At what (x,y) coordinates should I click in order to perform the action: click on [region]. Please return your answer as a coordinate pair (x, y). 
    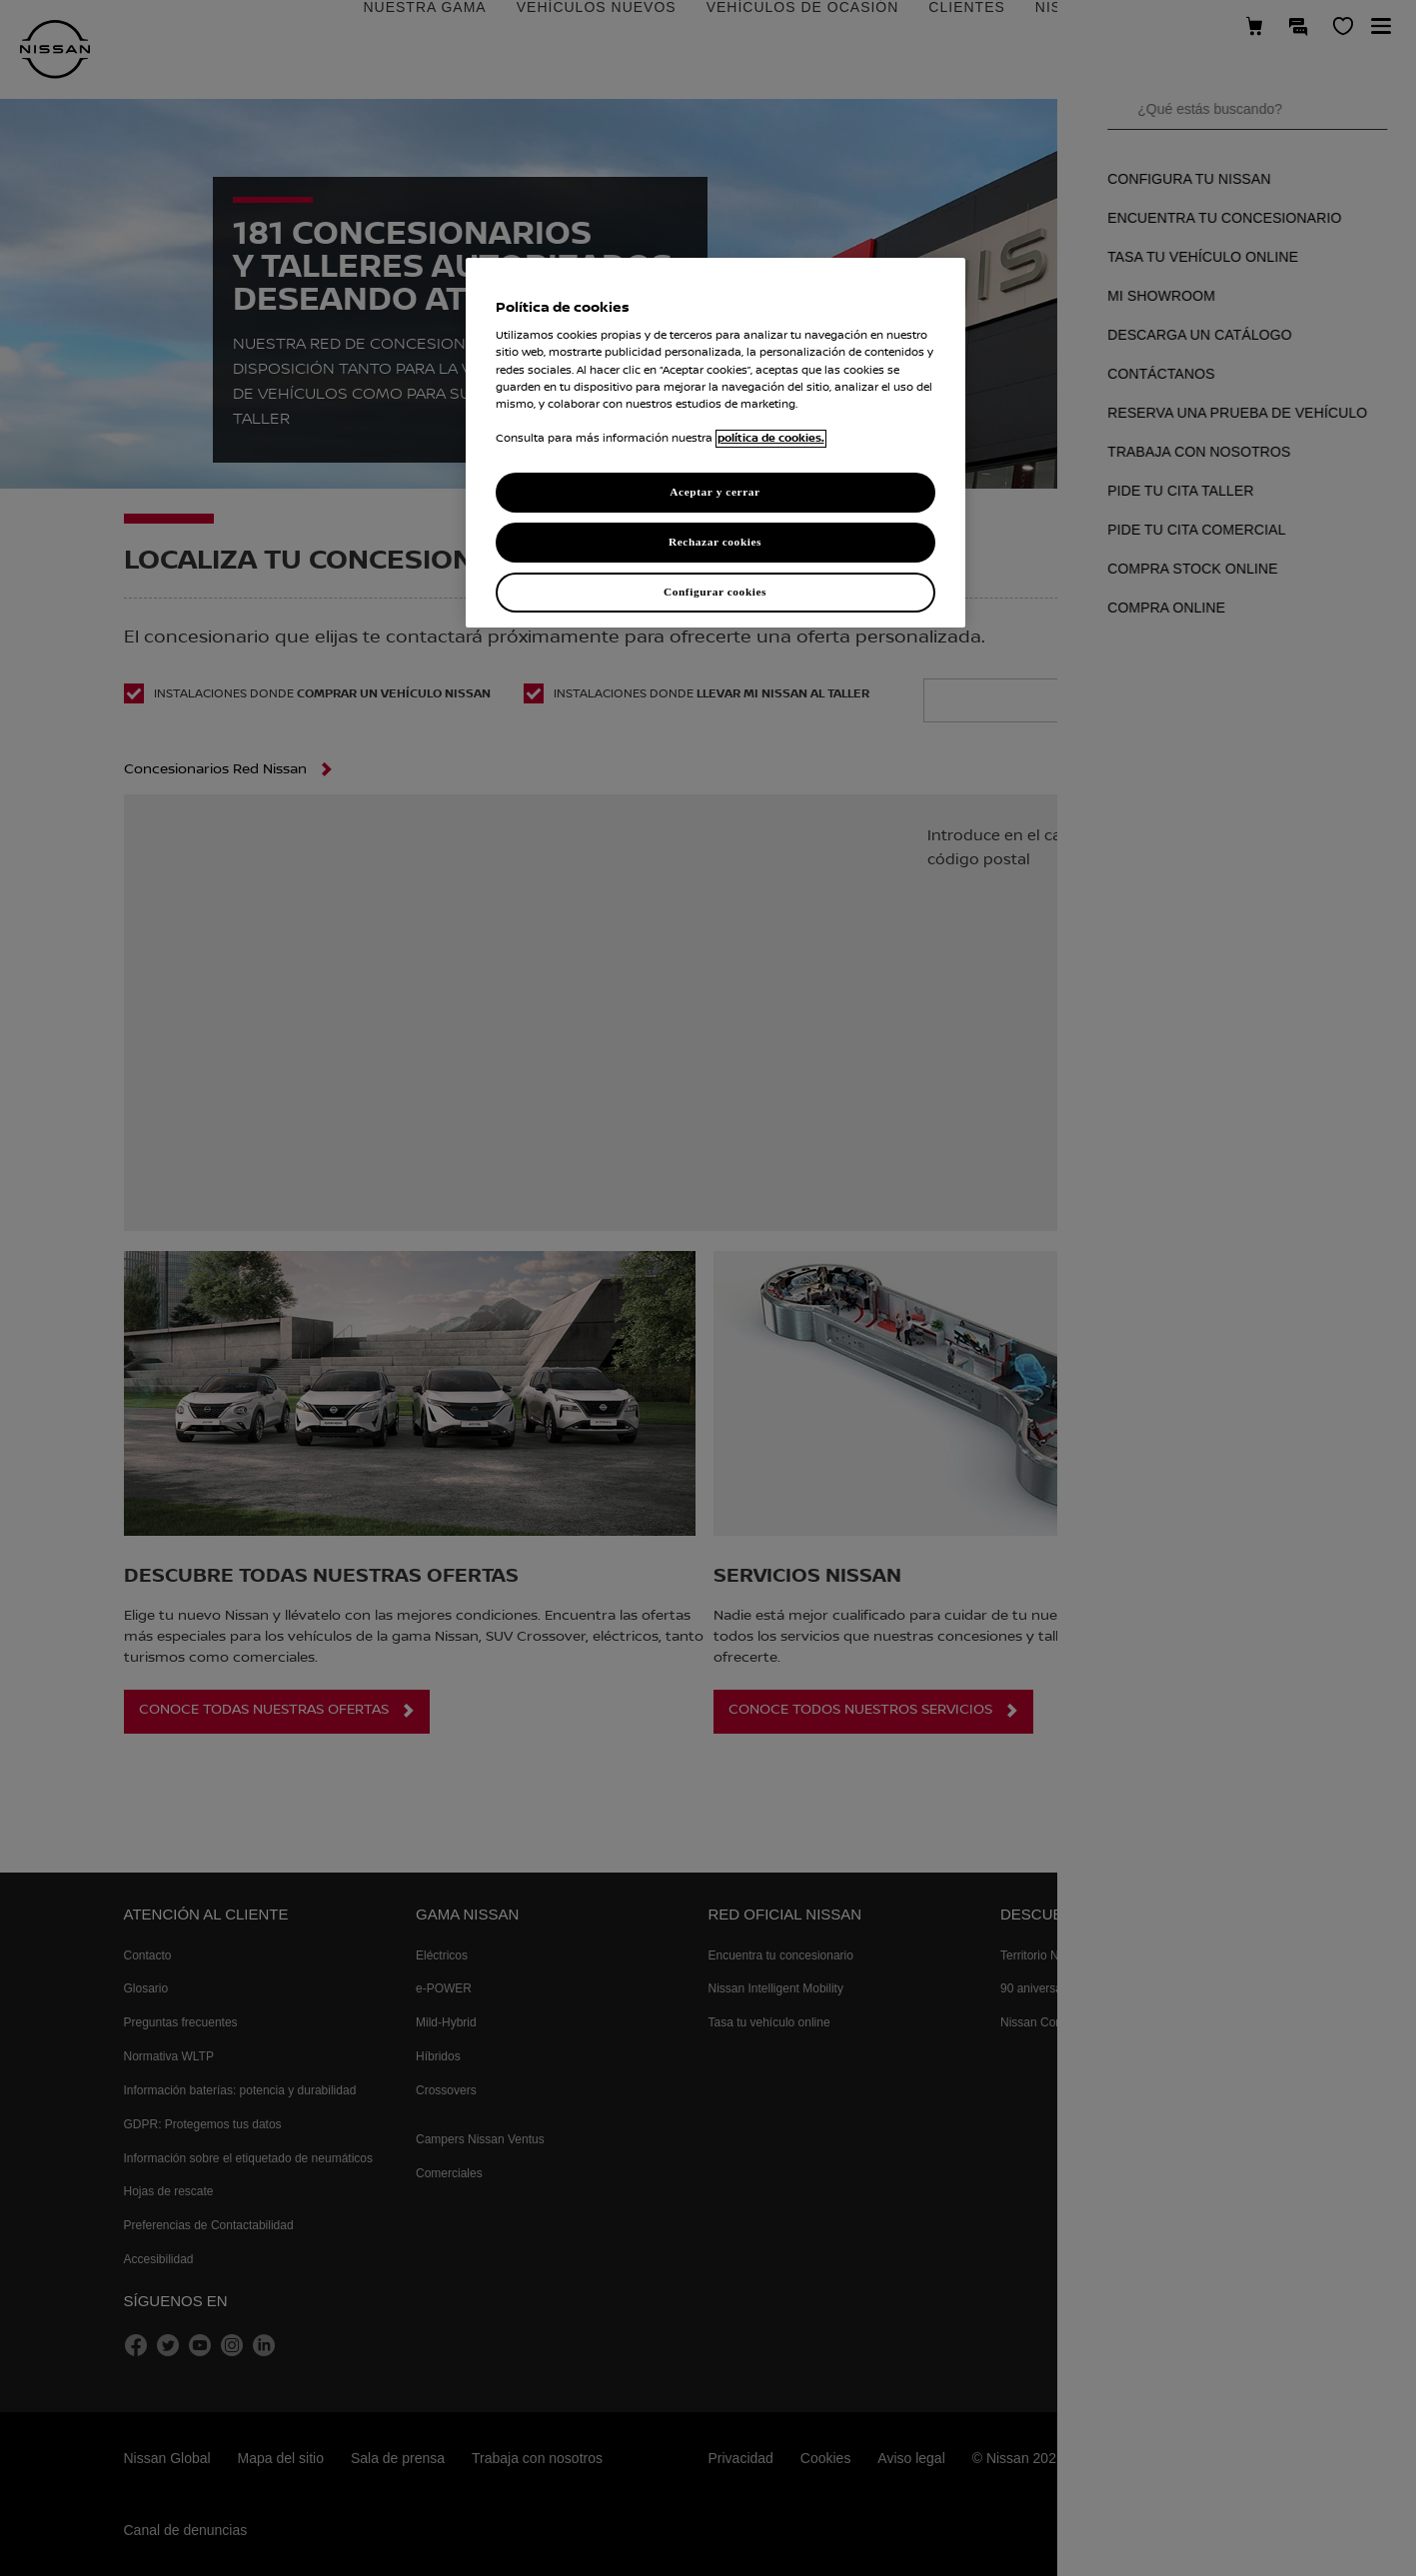
    Looking at the image, I should click on (715, 443).